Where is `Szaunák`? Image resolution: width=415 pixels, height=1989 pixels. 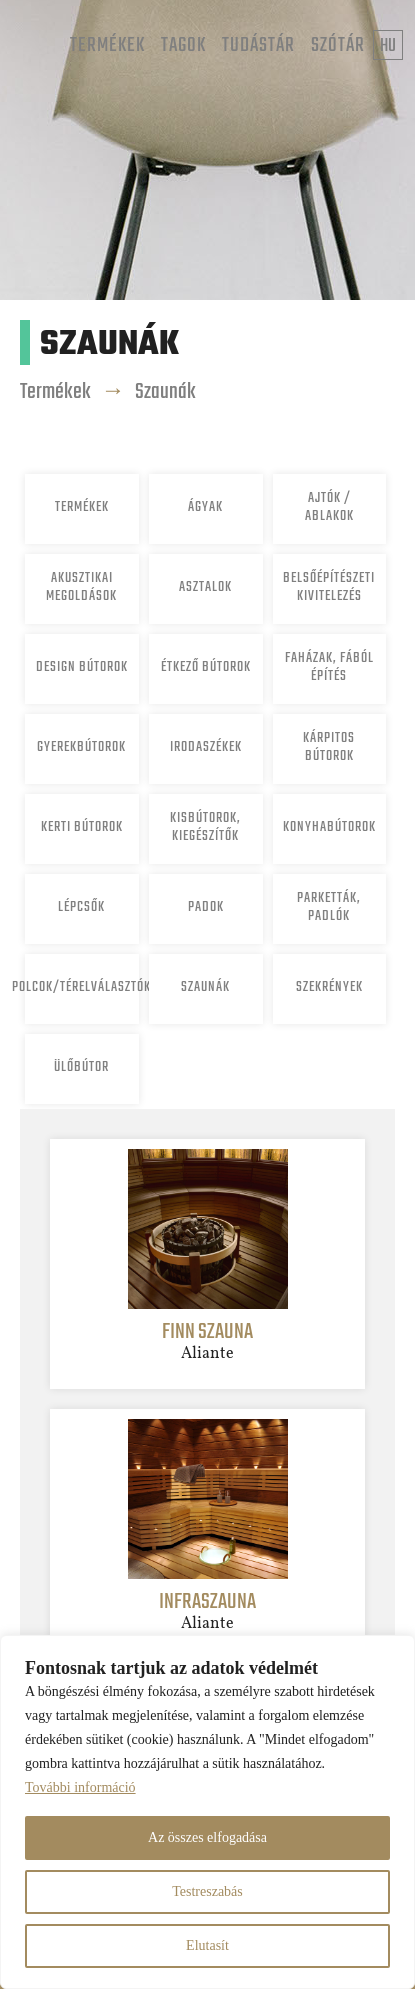 Szaunák is located at coordinates (165, 392).